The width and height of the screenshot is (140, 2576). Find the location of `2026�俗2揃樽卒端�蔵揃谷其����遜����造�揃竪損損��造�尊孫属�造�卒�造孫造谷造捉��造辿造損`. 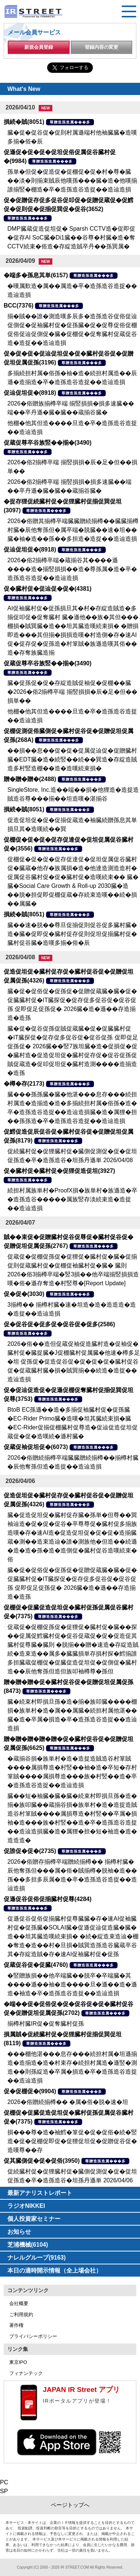

2026�俗2揃樽卒端�蔵揃谷其����遜����造�揃竪損損��造�尊孫属�造�卒�造孫造谷造捉��造辿造損 is located at coordinates (72, 569).